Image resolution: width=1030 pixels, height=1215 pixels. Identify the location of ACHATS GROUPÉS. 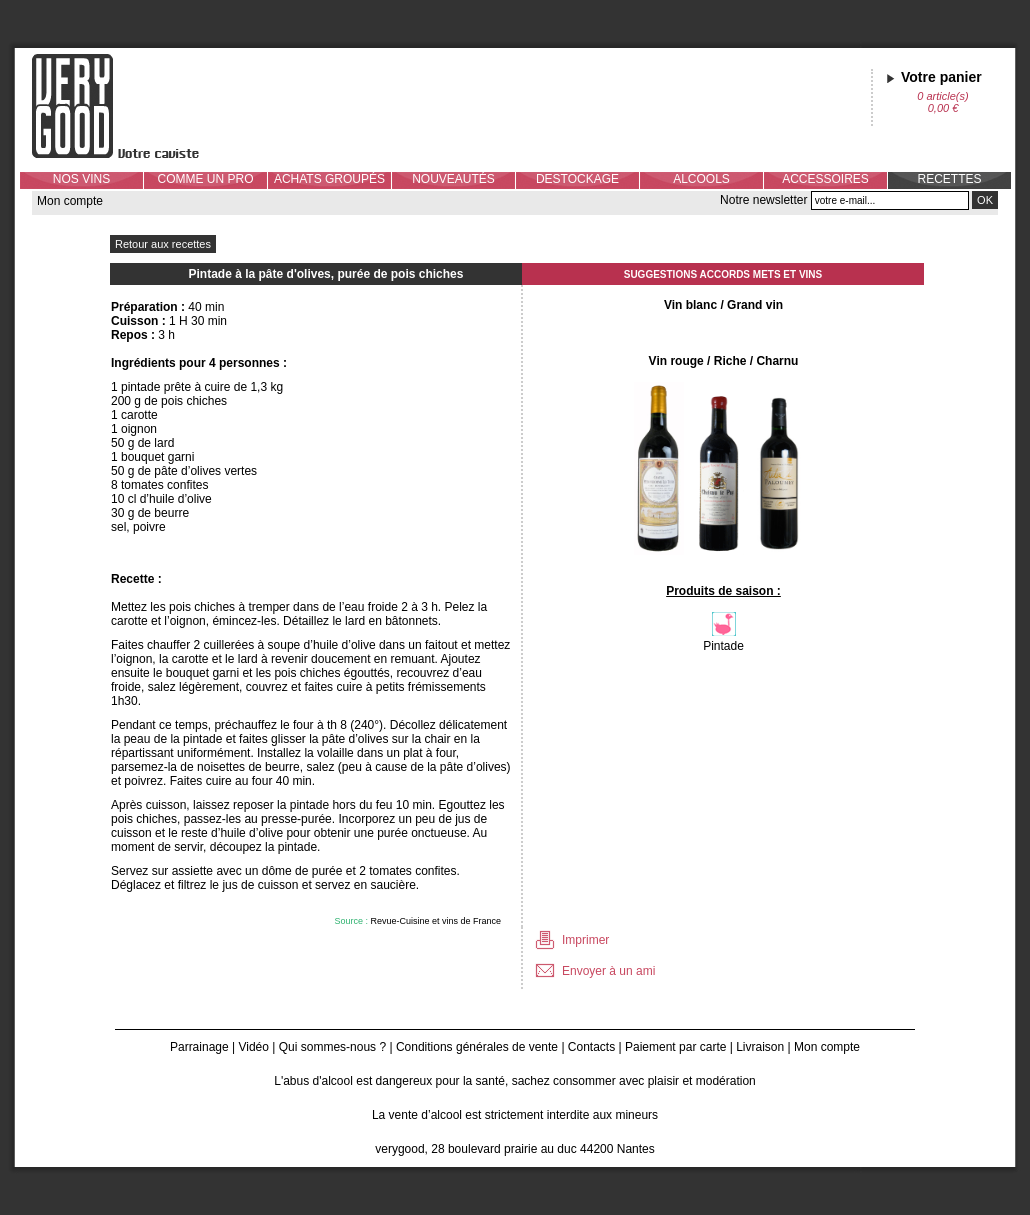
(329, 179).